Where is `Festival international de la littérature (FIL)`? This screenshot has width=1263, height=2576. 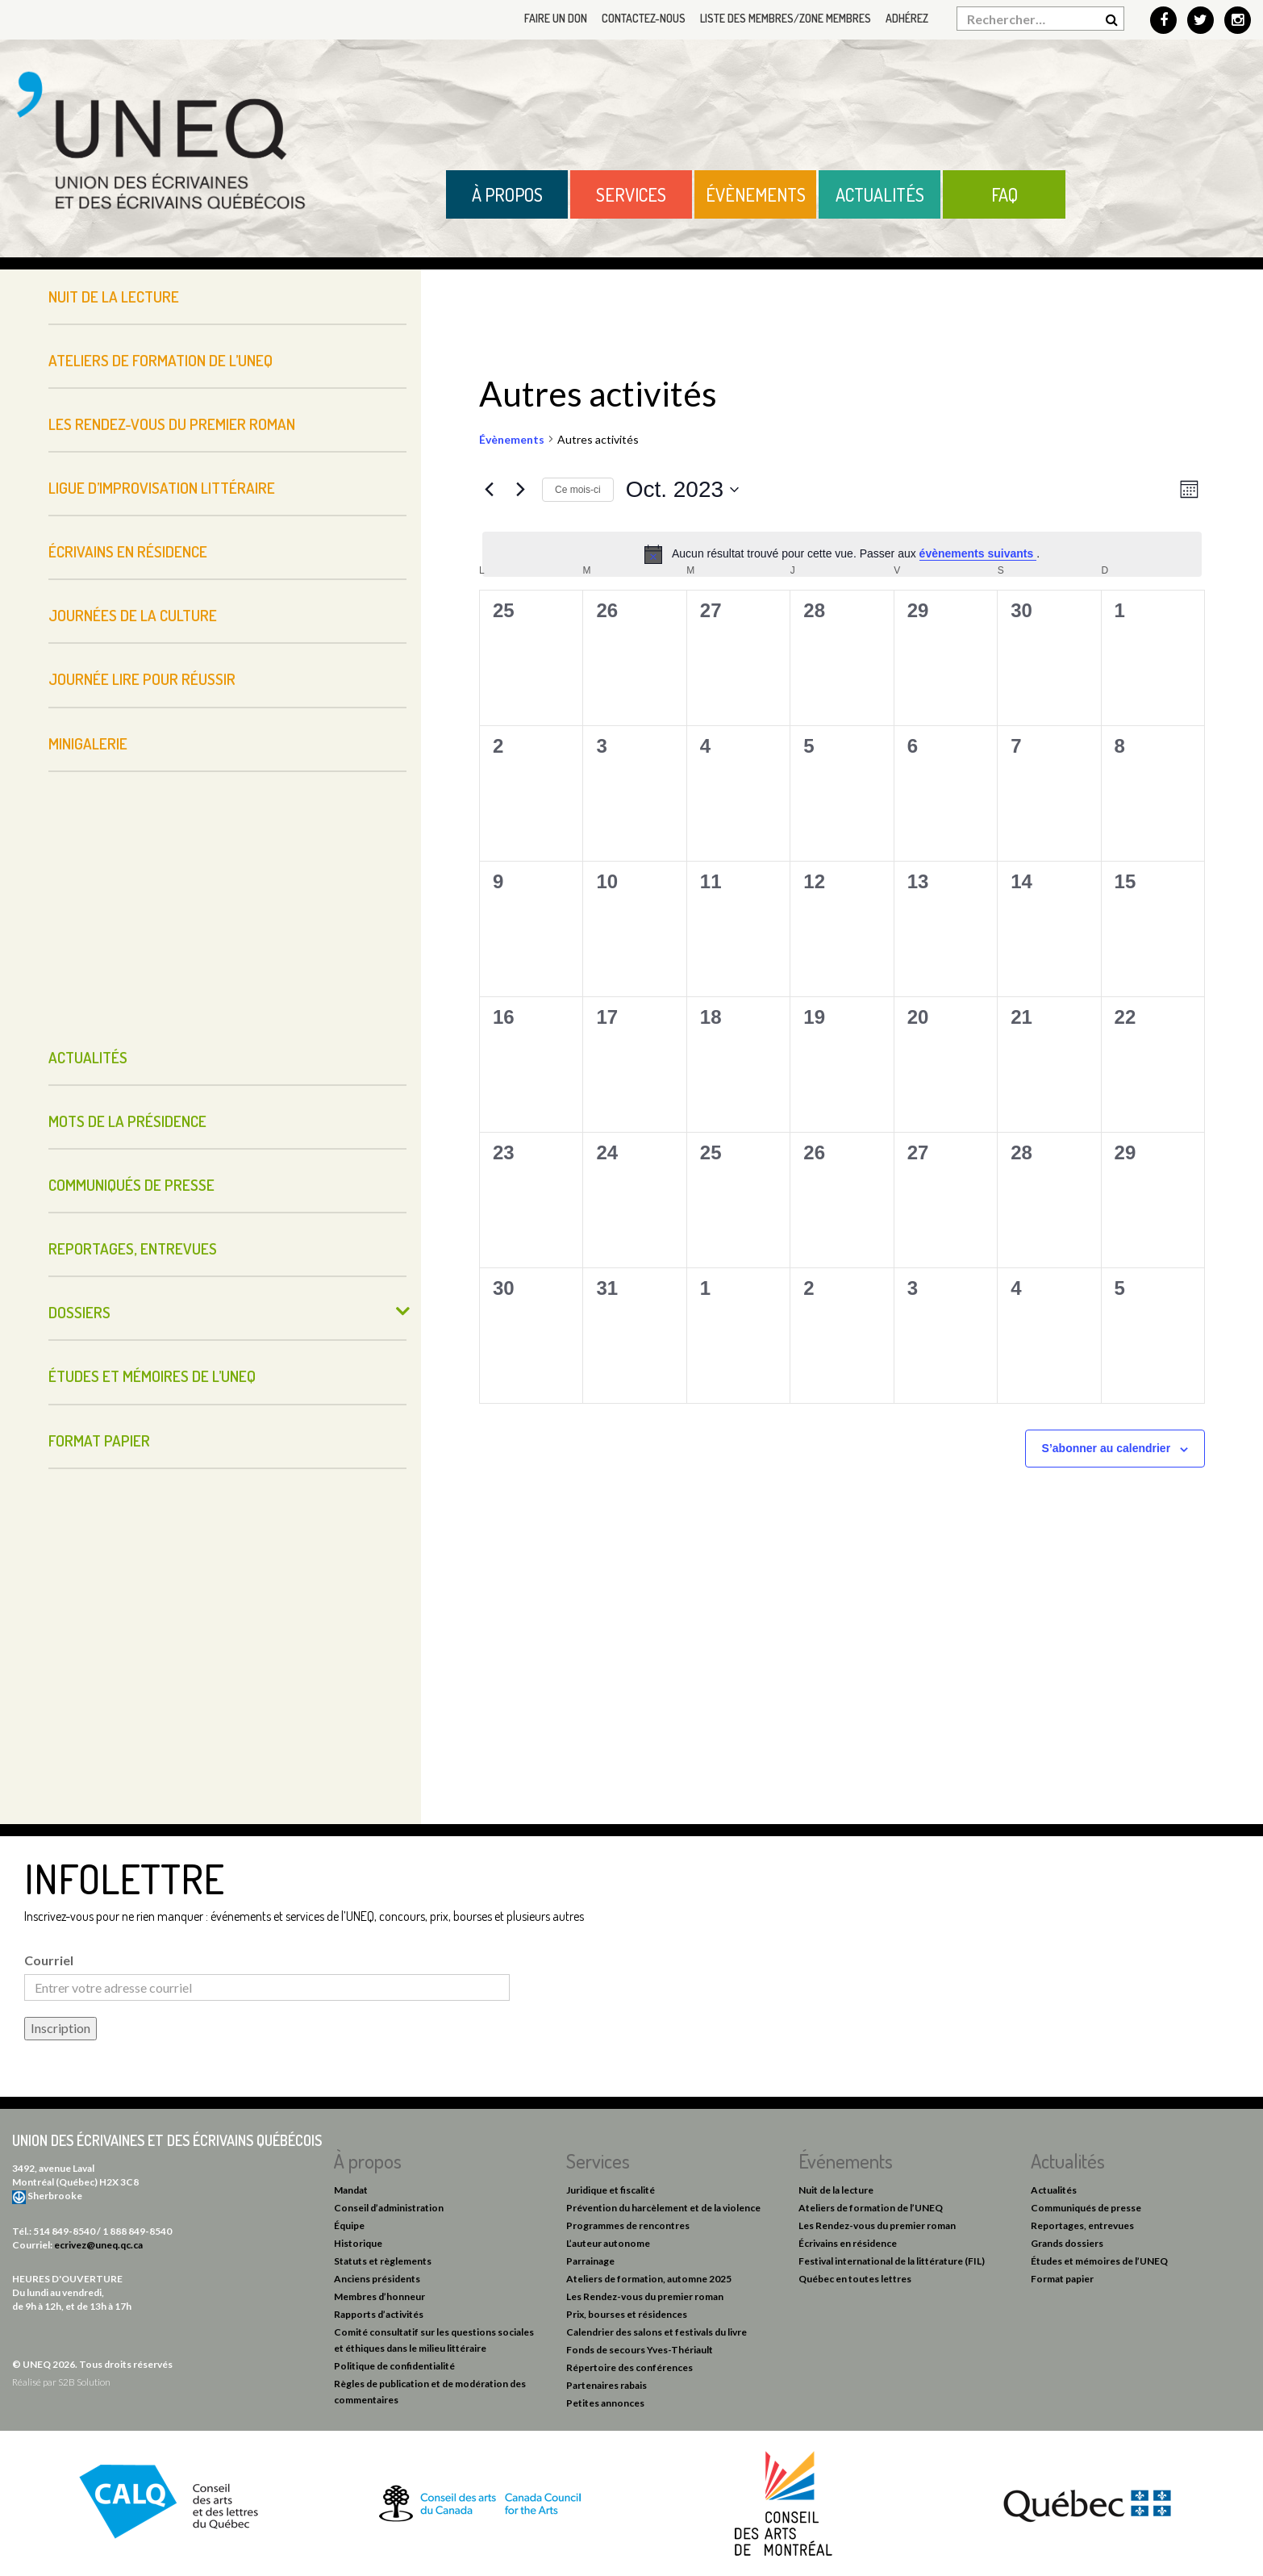
Festival international de la littérature (FIL) is located at coordinates (891, 2261).